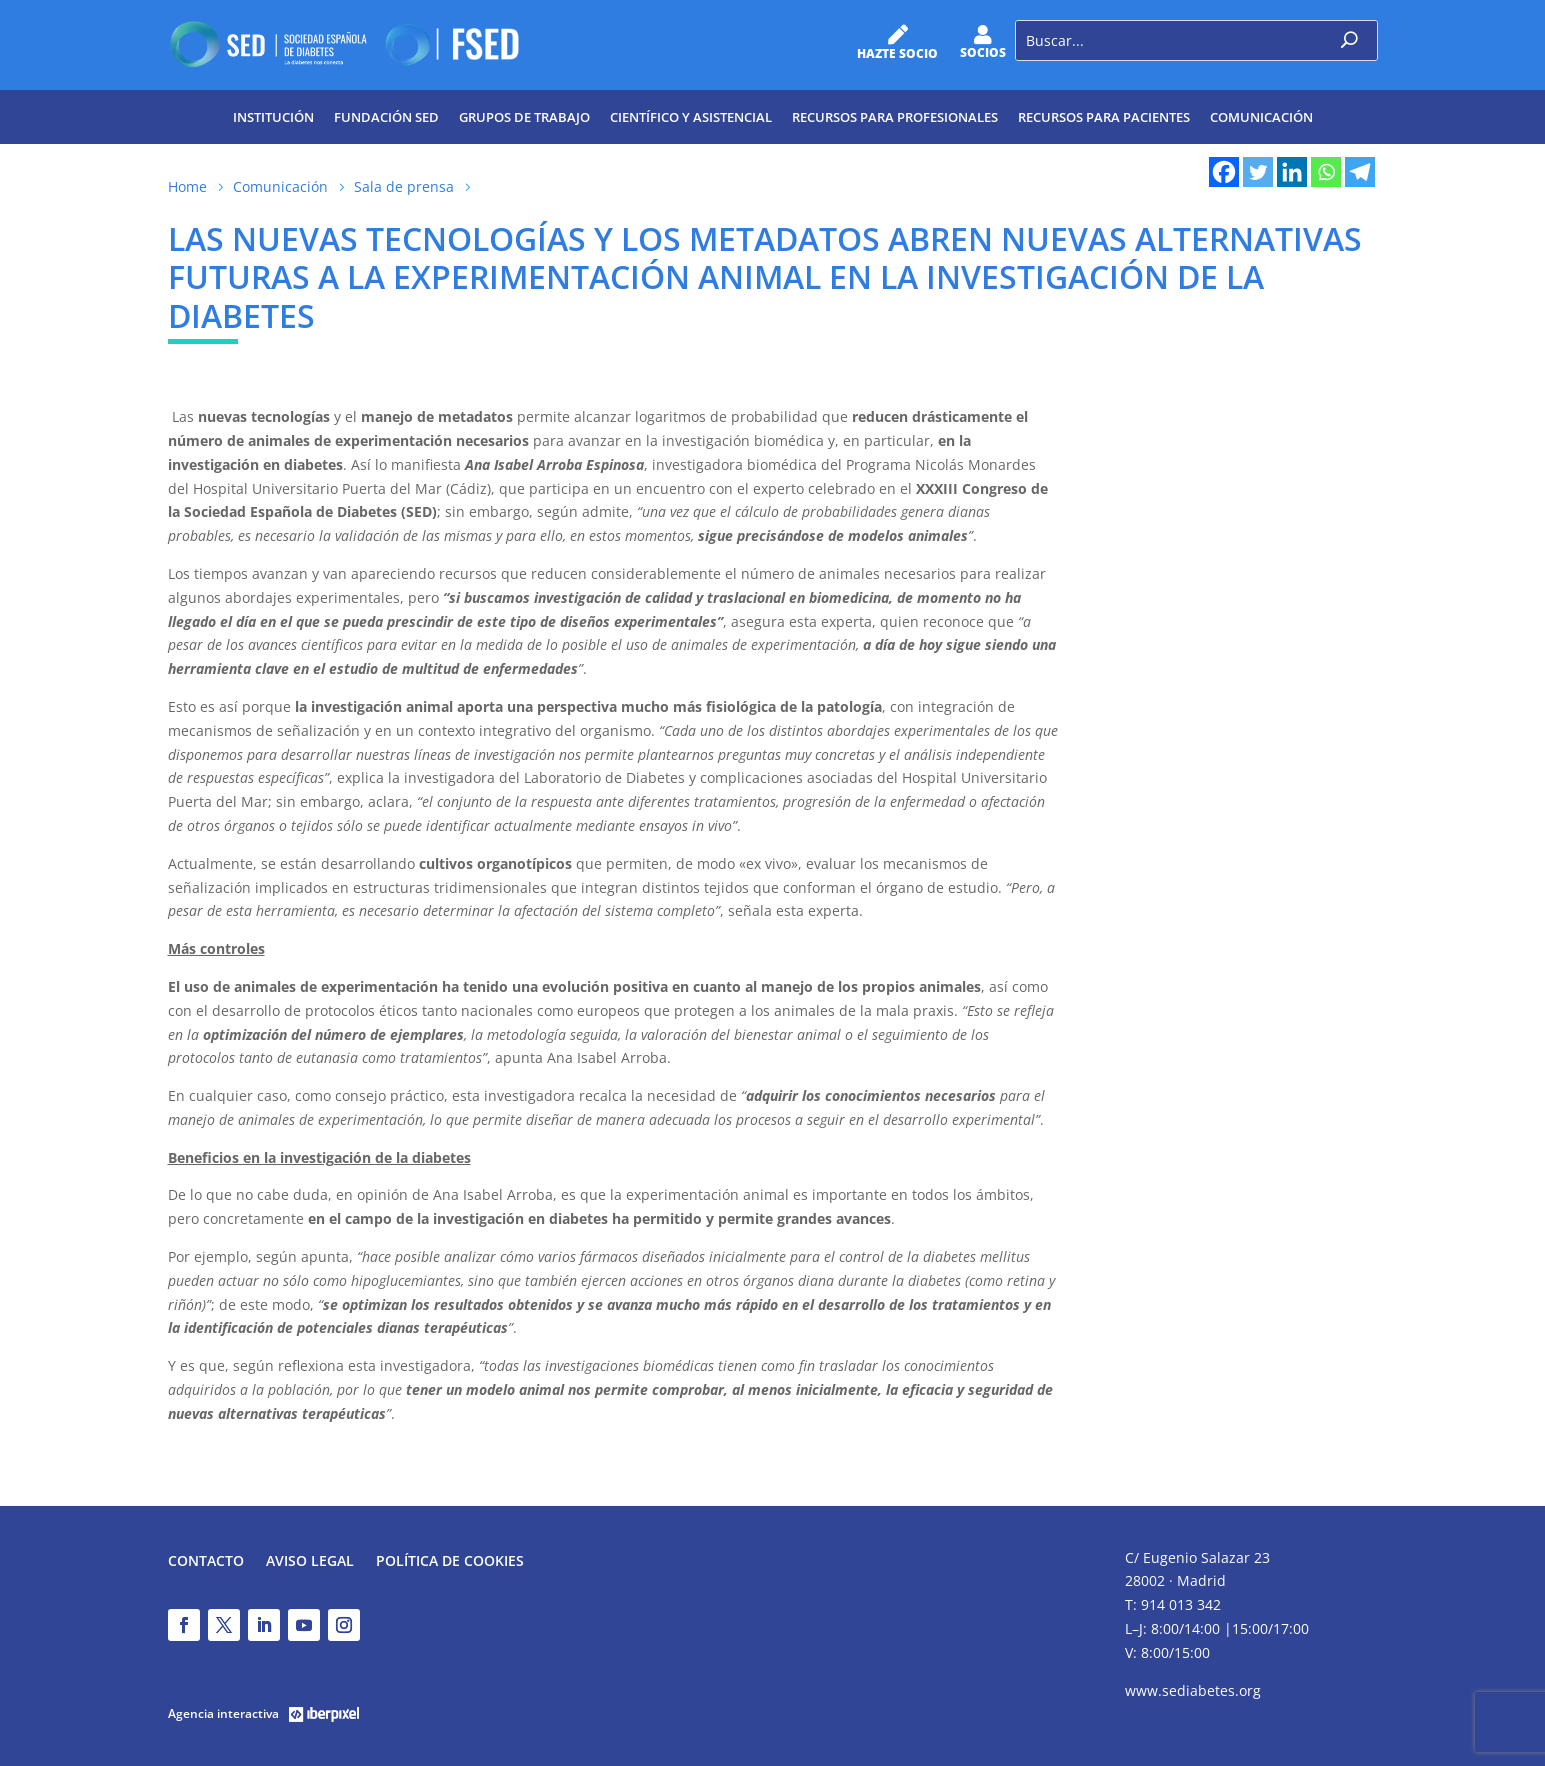 The image size is (1545, 1766). I want to click on Grupos de trabajo, so click(524, 117).